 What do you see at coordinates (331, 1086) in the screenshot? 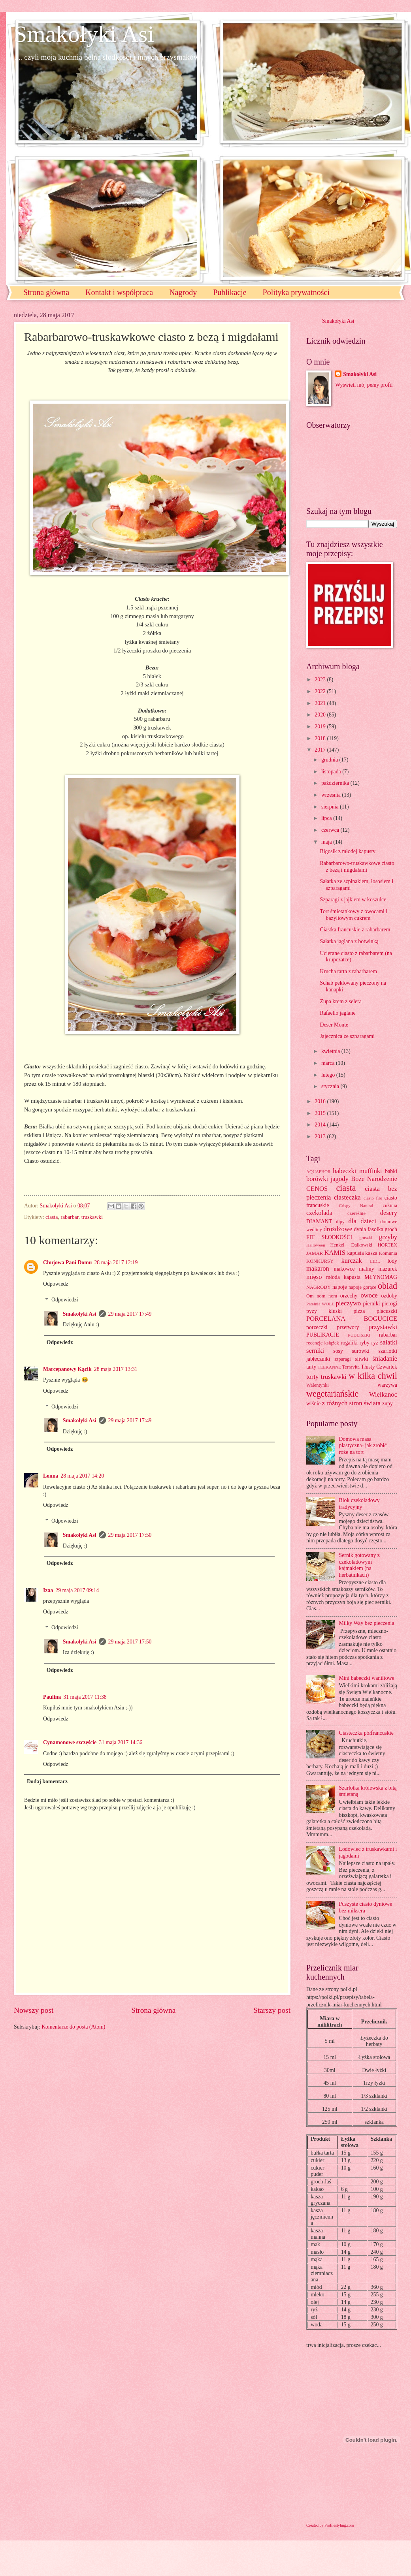
I see `stycznia` at bounding box center [331, 1086].